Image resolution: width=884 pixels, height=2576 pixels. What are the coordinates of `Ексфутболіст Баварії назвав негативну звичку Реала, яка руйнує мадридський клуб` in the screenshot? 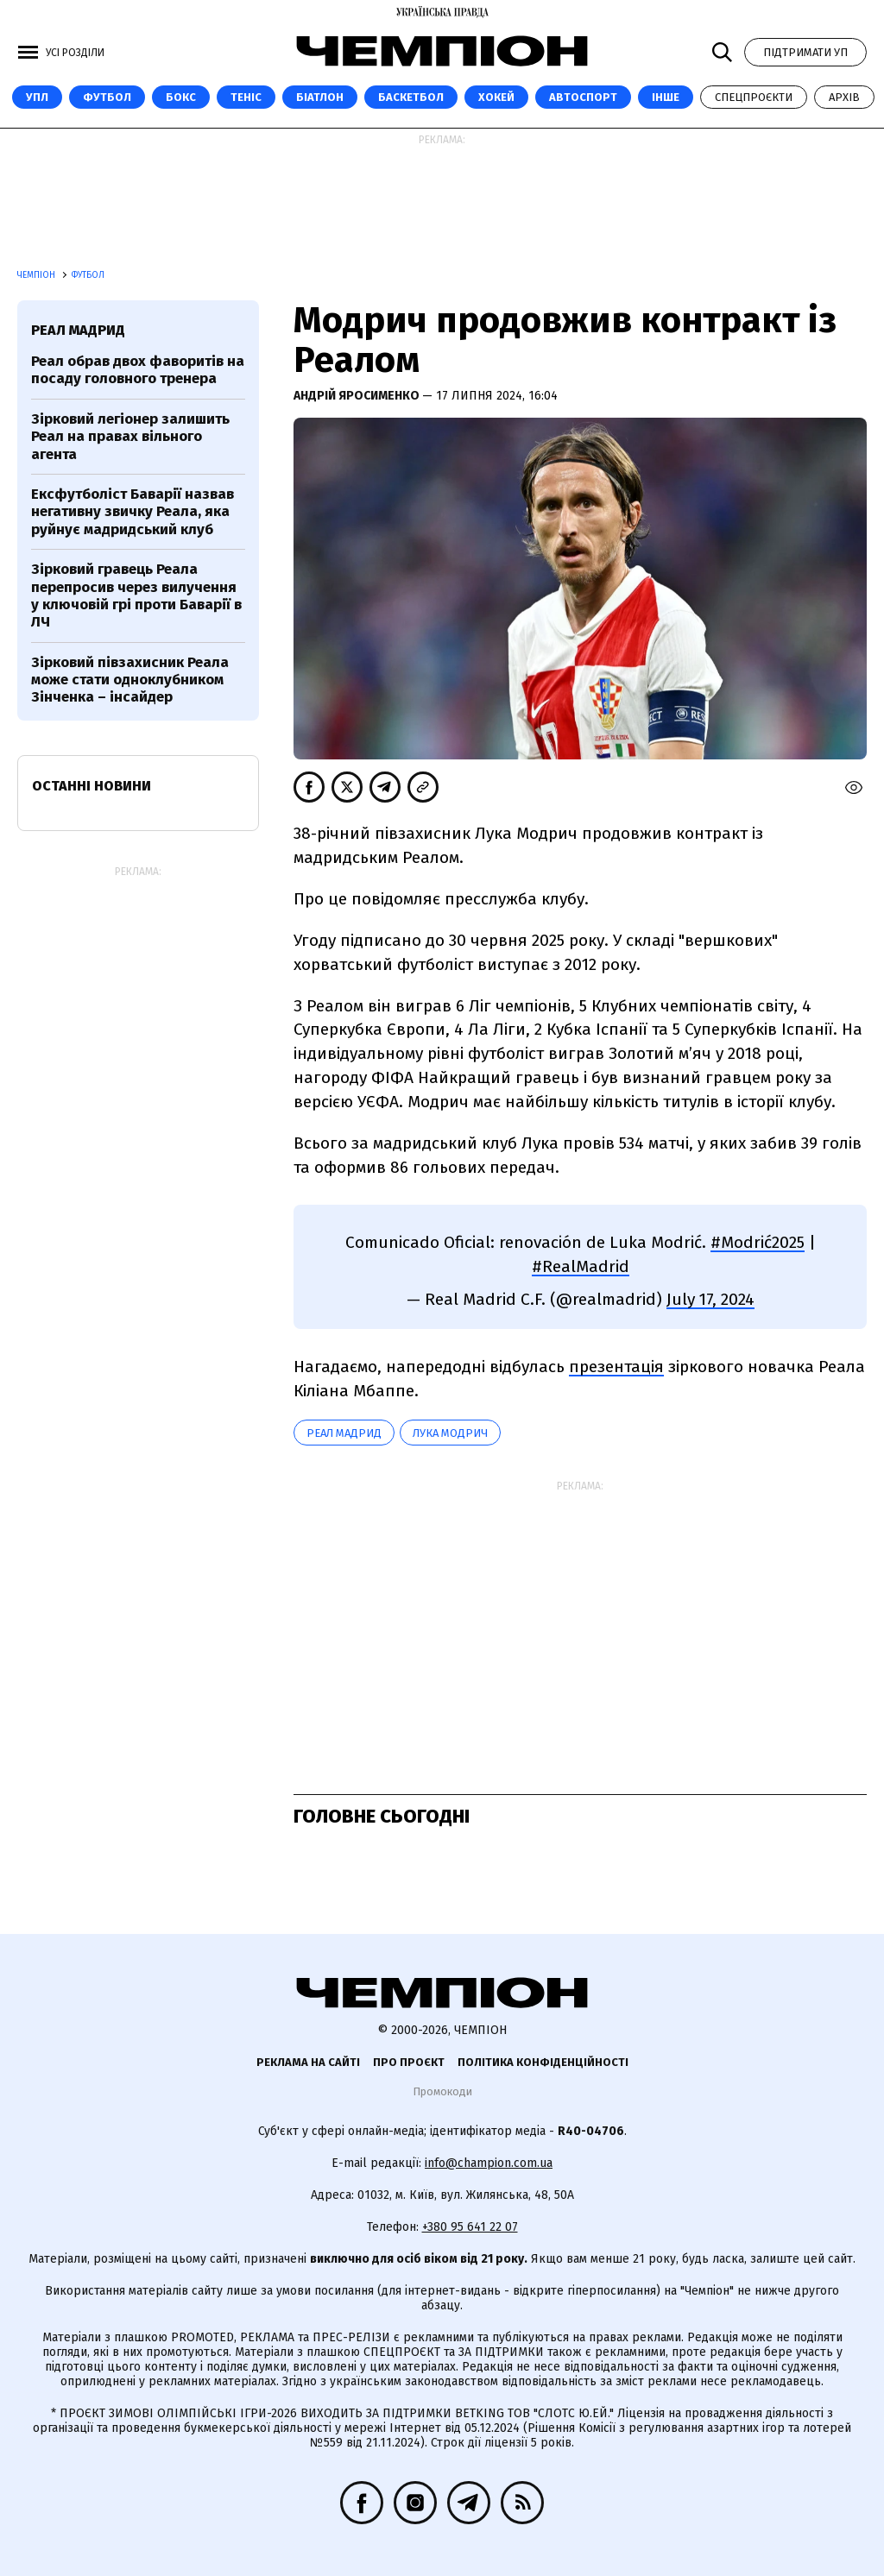 It's located at (132, 512).